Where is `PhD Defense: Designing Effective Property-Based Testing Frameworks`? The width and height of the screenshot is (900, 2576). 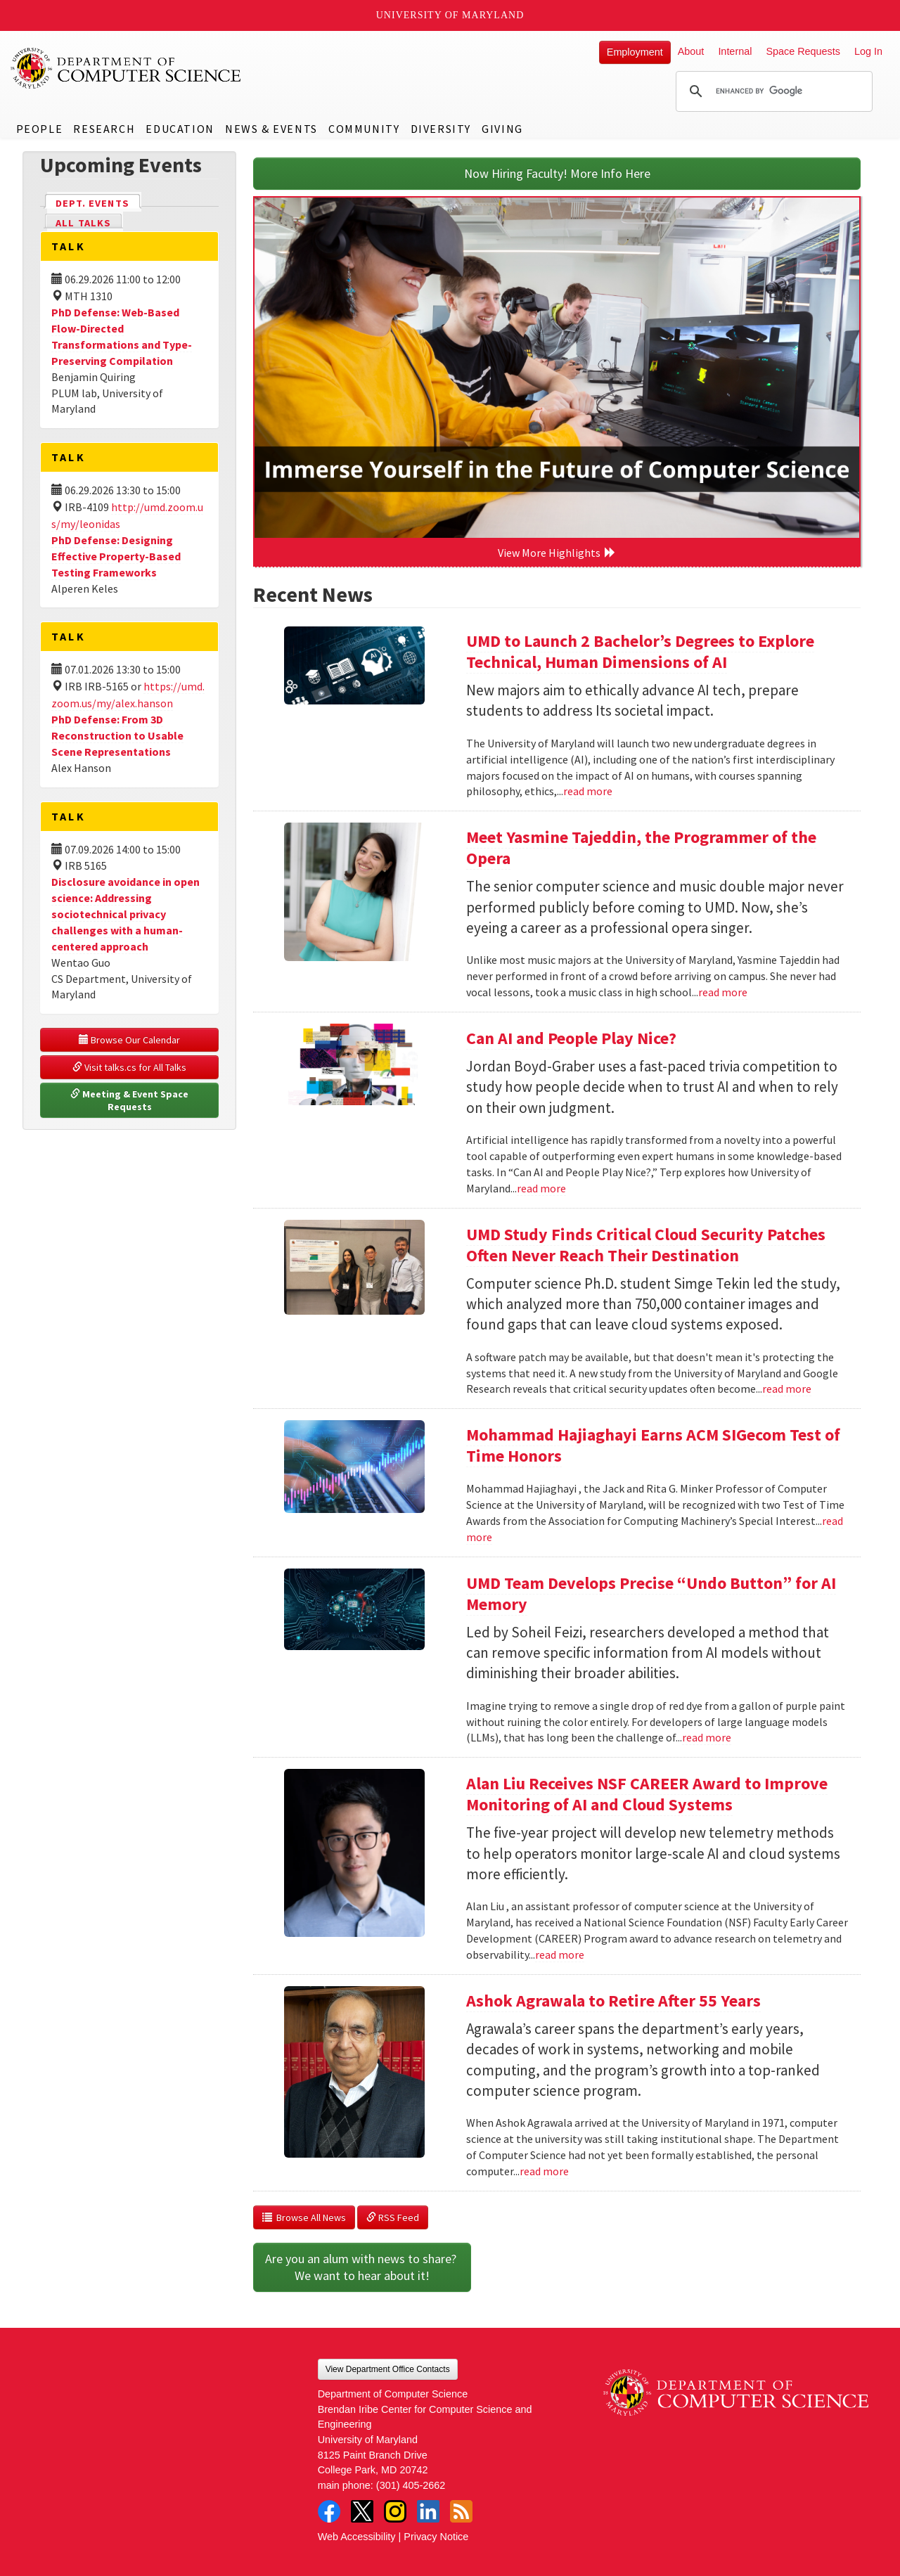
PhD Defense: Designing Effective Property-Based Testing Frameworks is located at coordinates (116, 556).